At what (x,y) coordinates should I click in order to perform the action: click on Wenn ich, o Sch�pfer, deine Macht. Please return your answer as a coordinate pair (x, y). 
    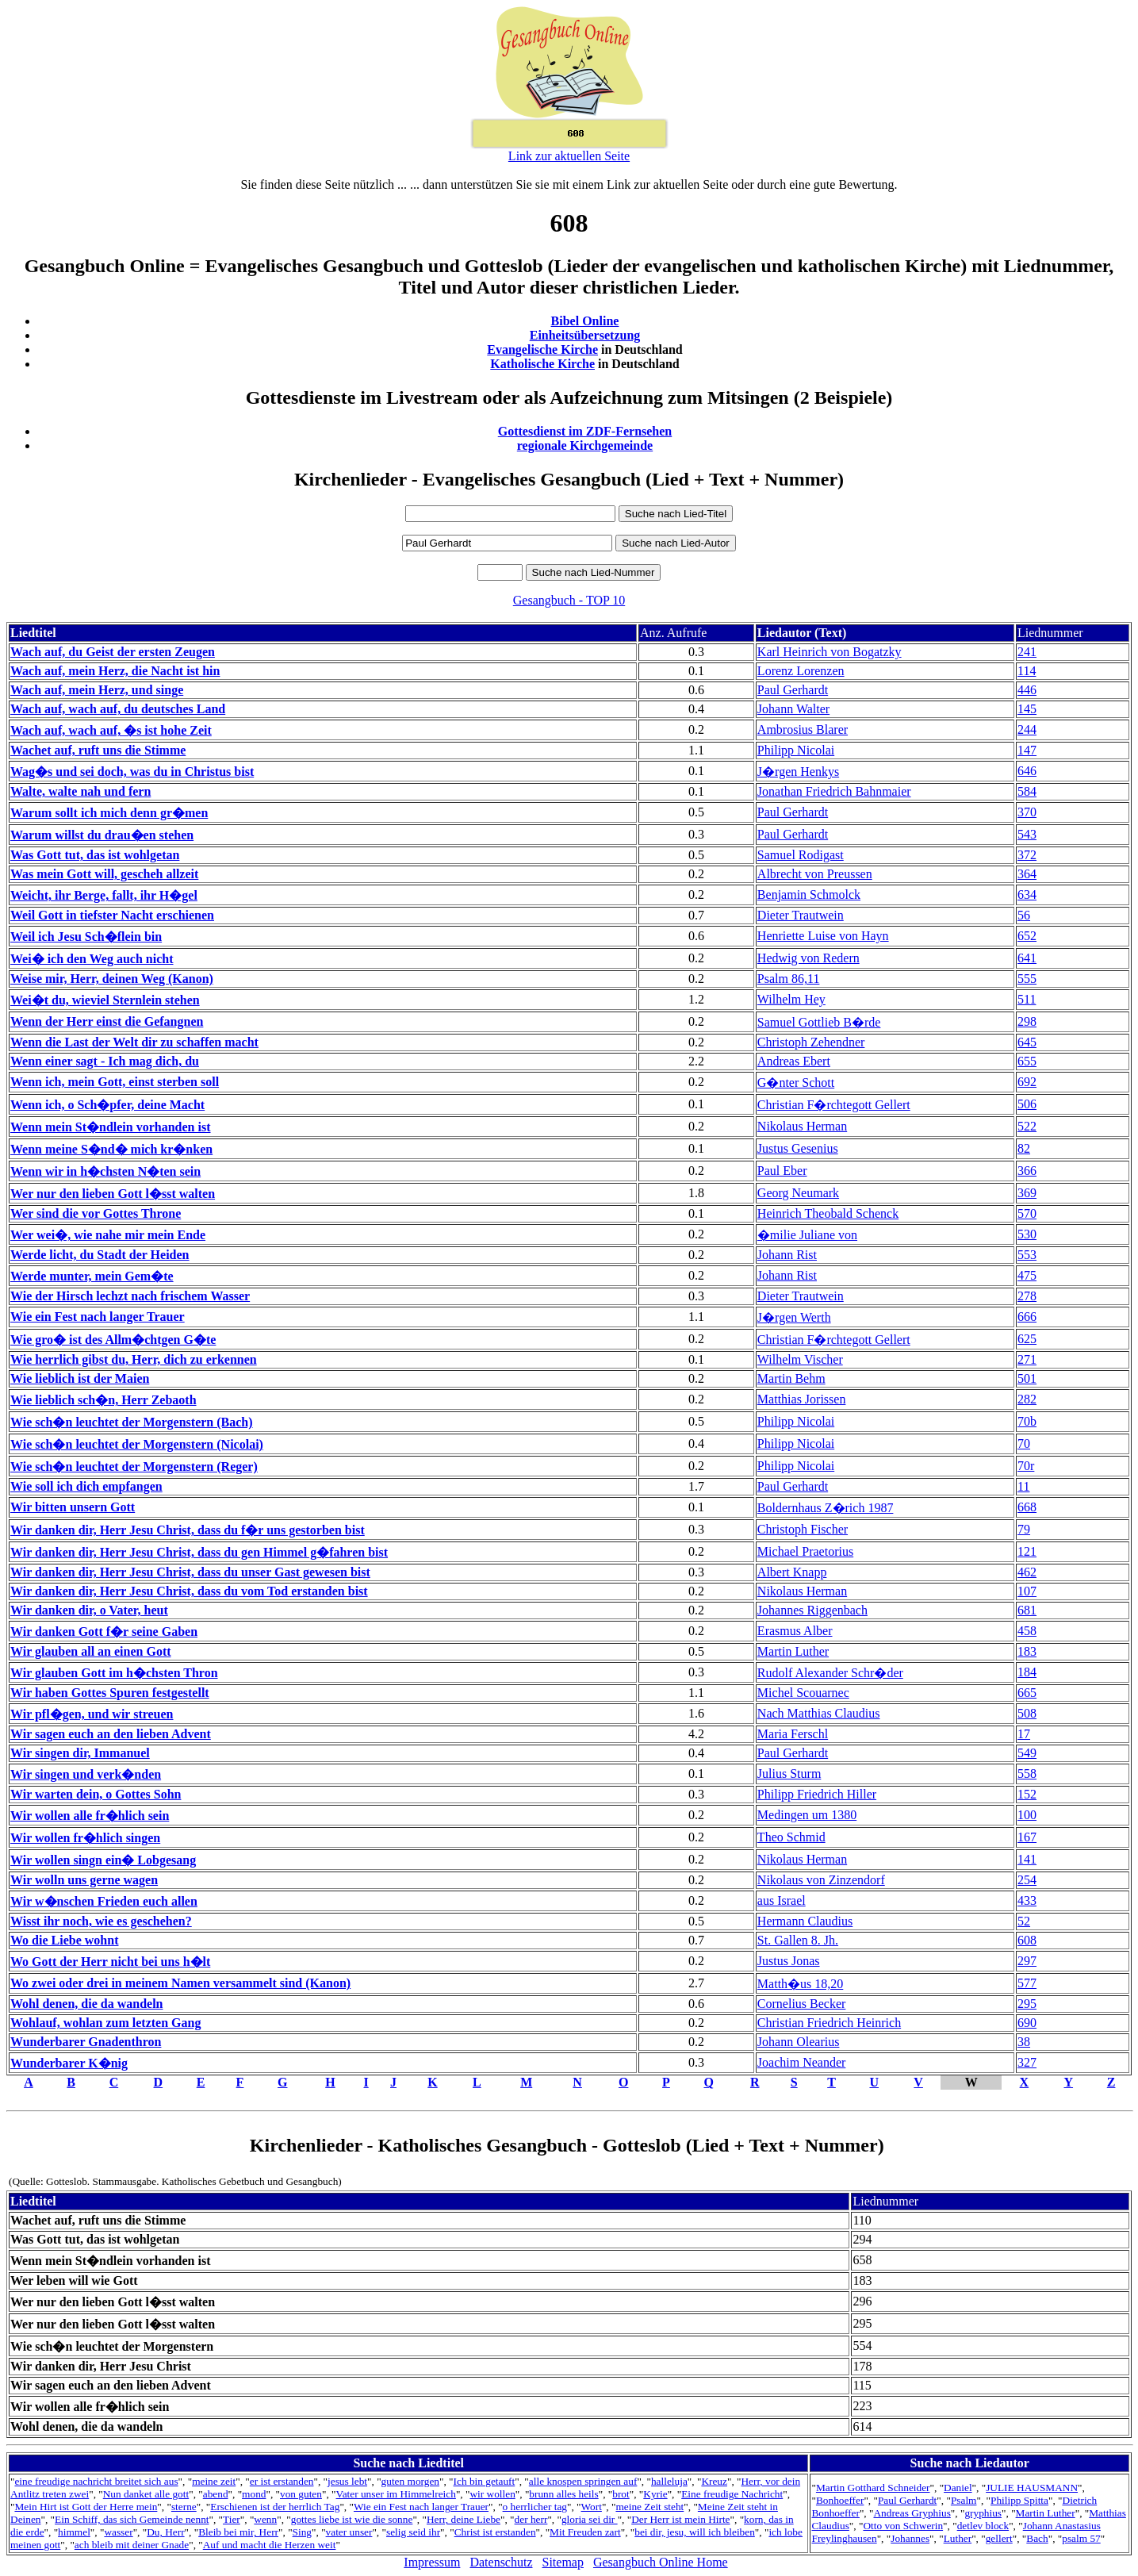
    Looking at the image, I should click on (107, 1104).